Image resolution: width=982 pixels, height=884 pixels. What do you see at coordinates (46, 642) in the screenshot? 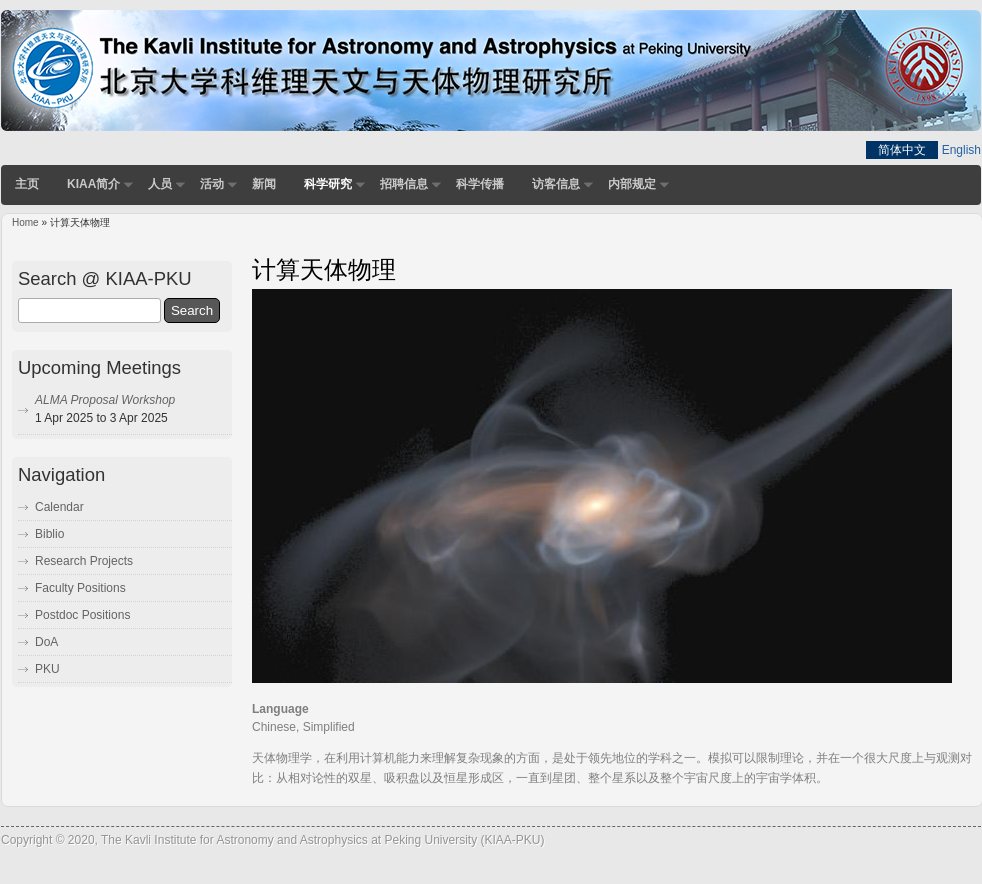
I see `DoA` at bounding box center [46, 642].